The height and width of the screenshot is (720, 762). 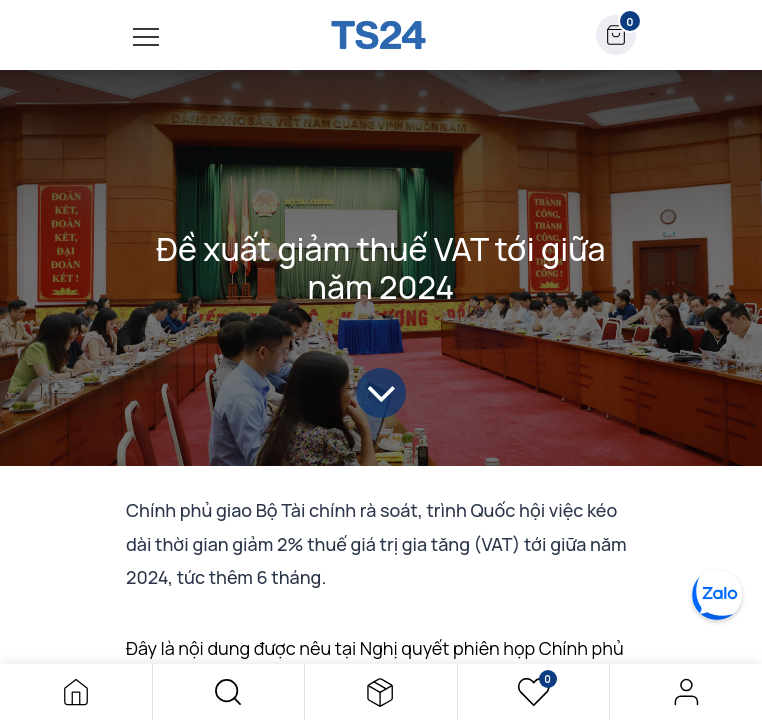 What do you see at coordinates (229, 692) in the screenshot?
I see `[button]` at bounding box center [229, 692].